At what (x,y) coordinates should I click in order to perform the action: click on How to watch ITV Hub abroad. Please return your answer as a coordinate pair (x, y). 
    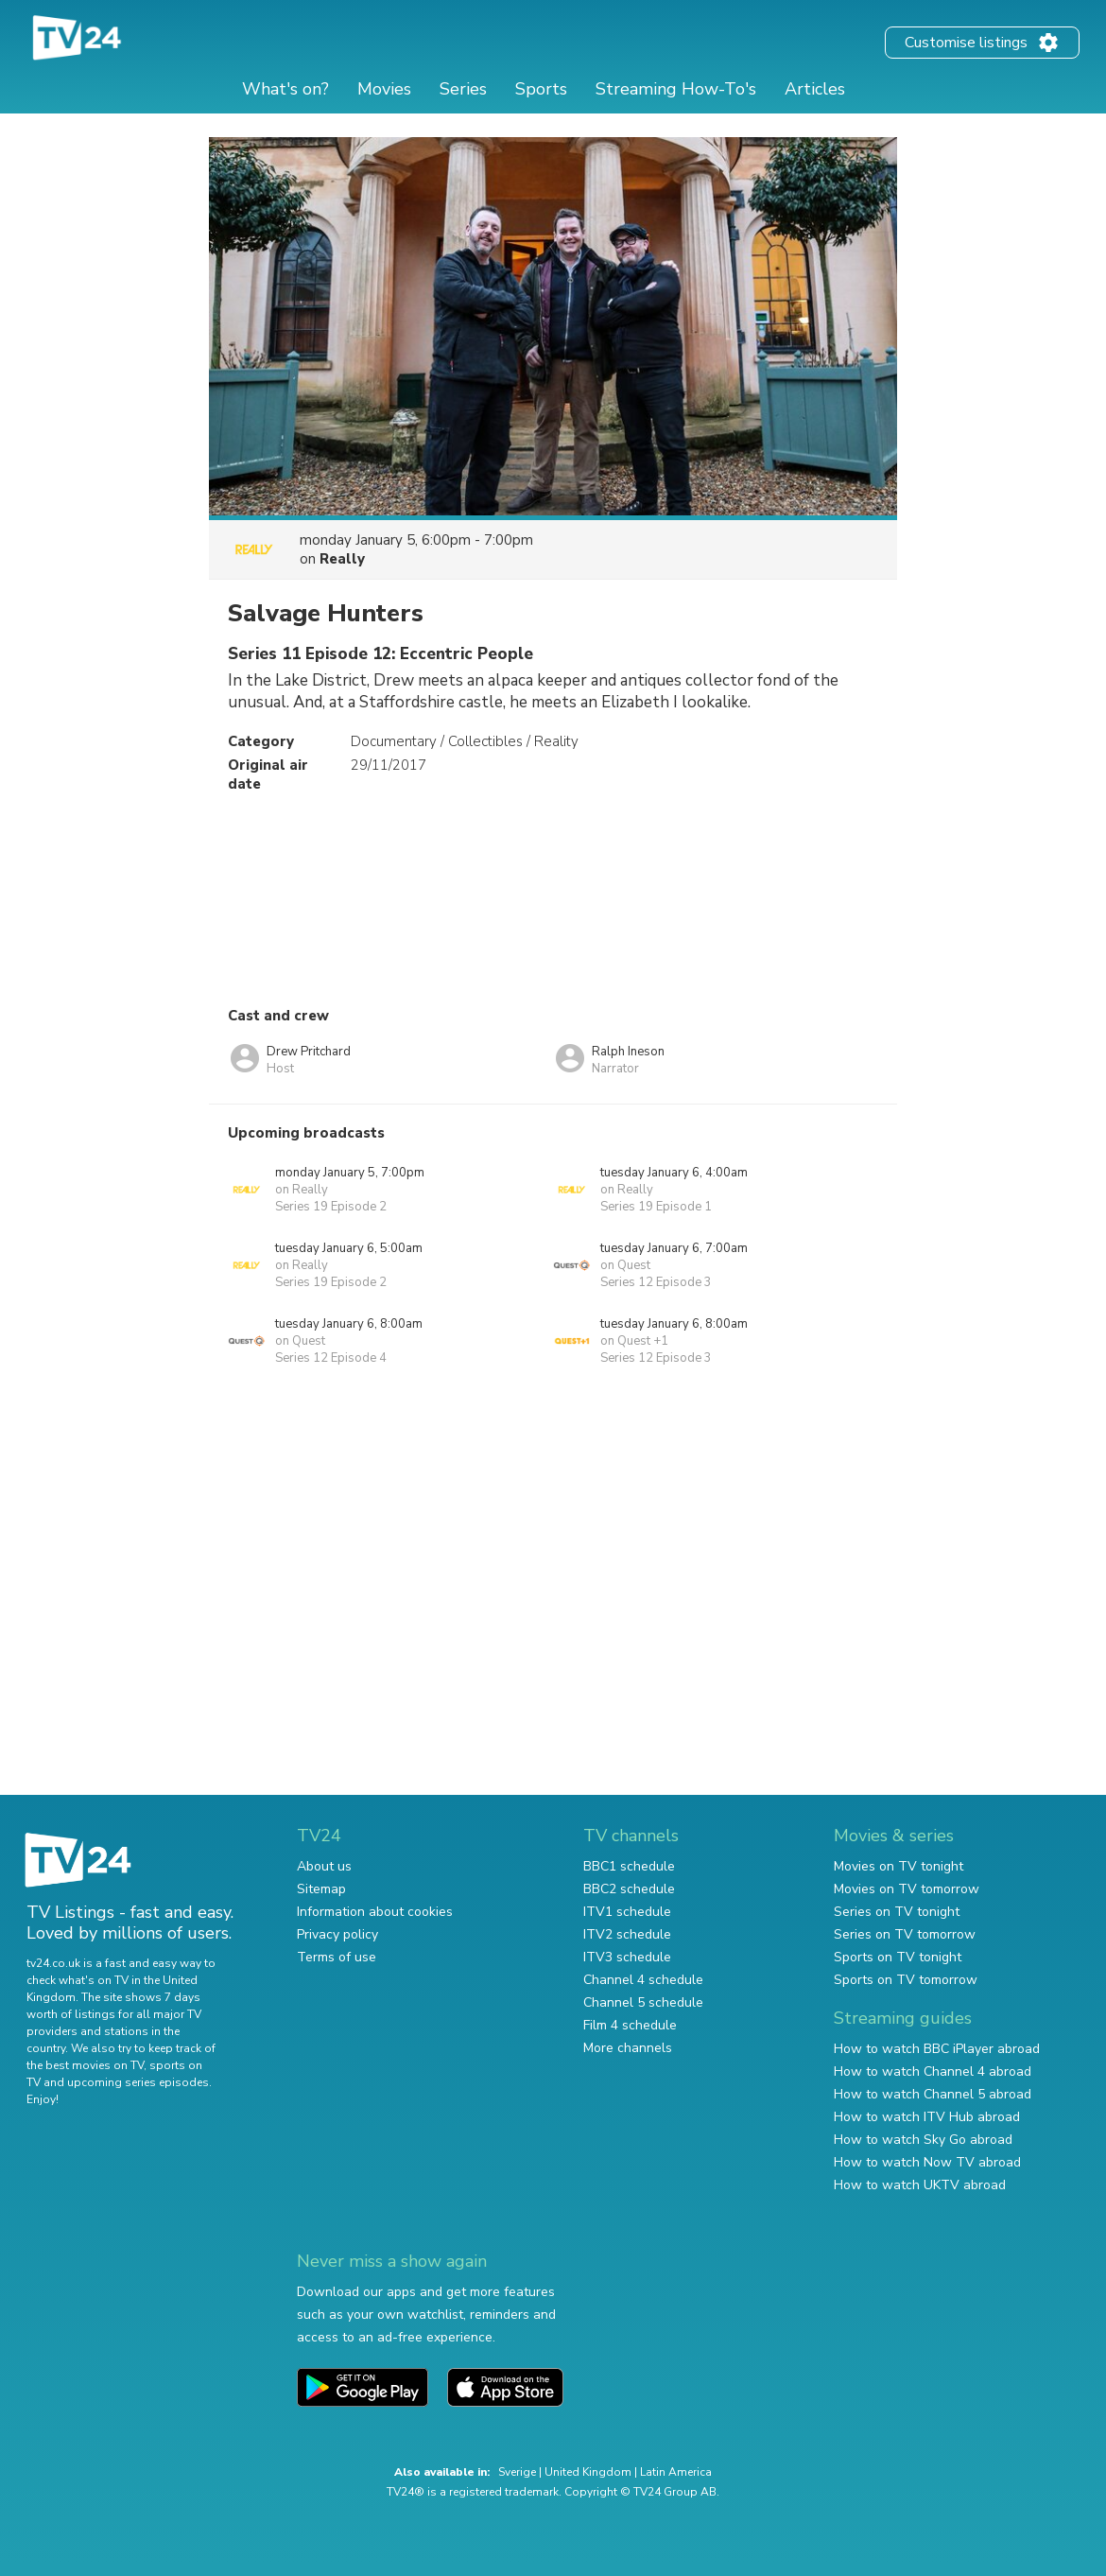
    Looking at the image, I should click on (927, 2117).